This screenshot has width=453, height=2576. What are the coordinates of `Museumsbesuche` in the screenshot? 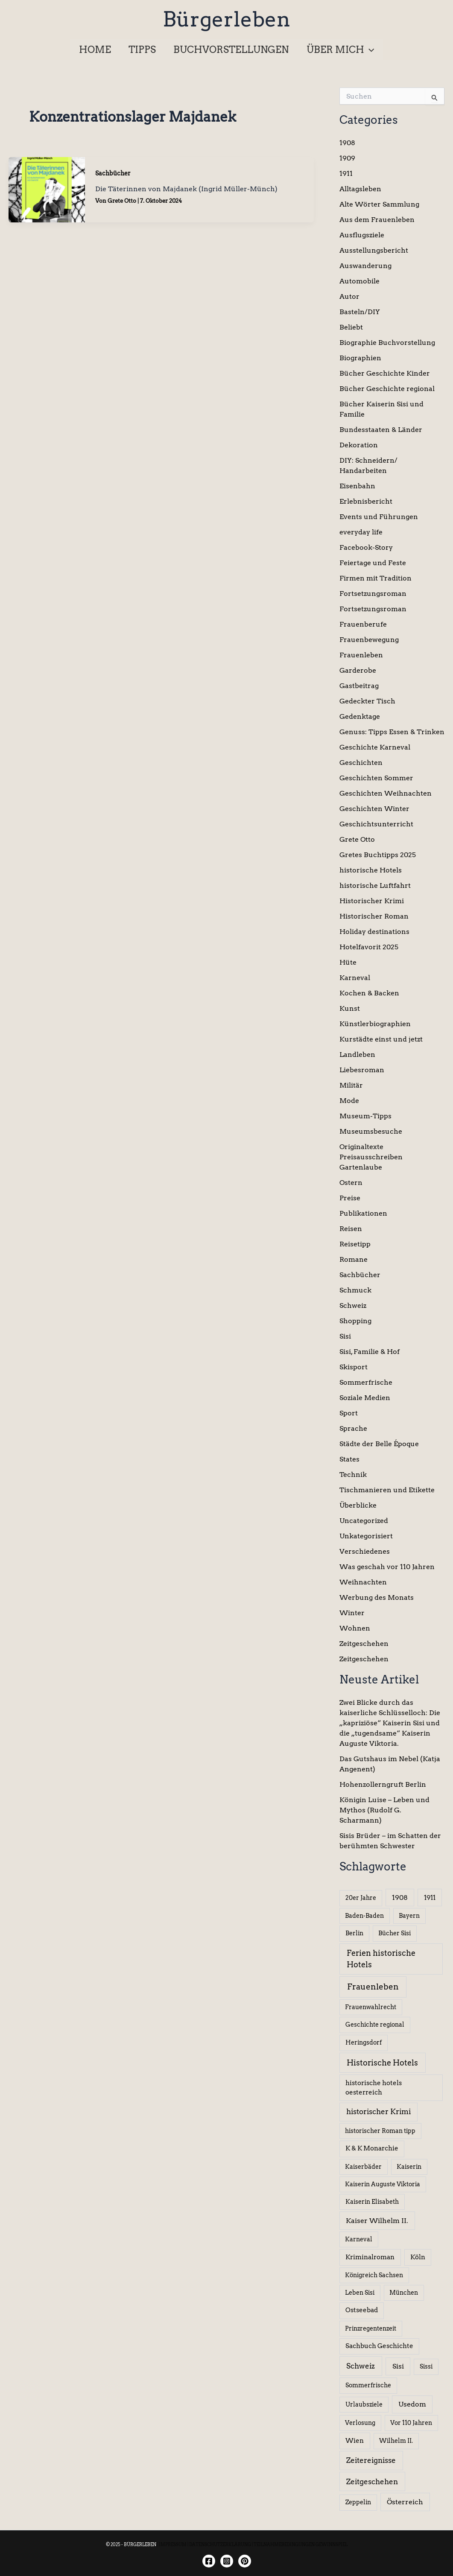 It's located at (370, 1131).